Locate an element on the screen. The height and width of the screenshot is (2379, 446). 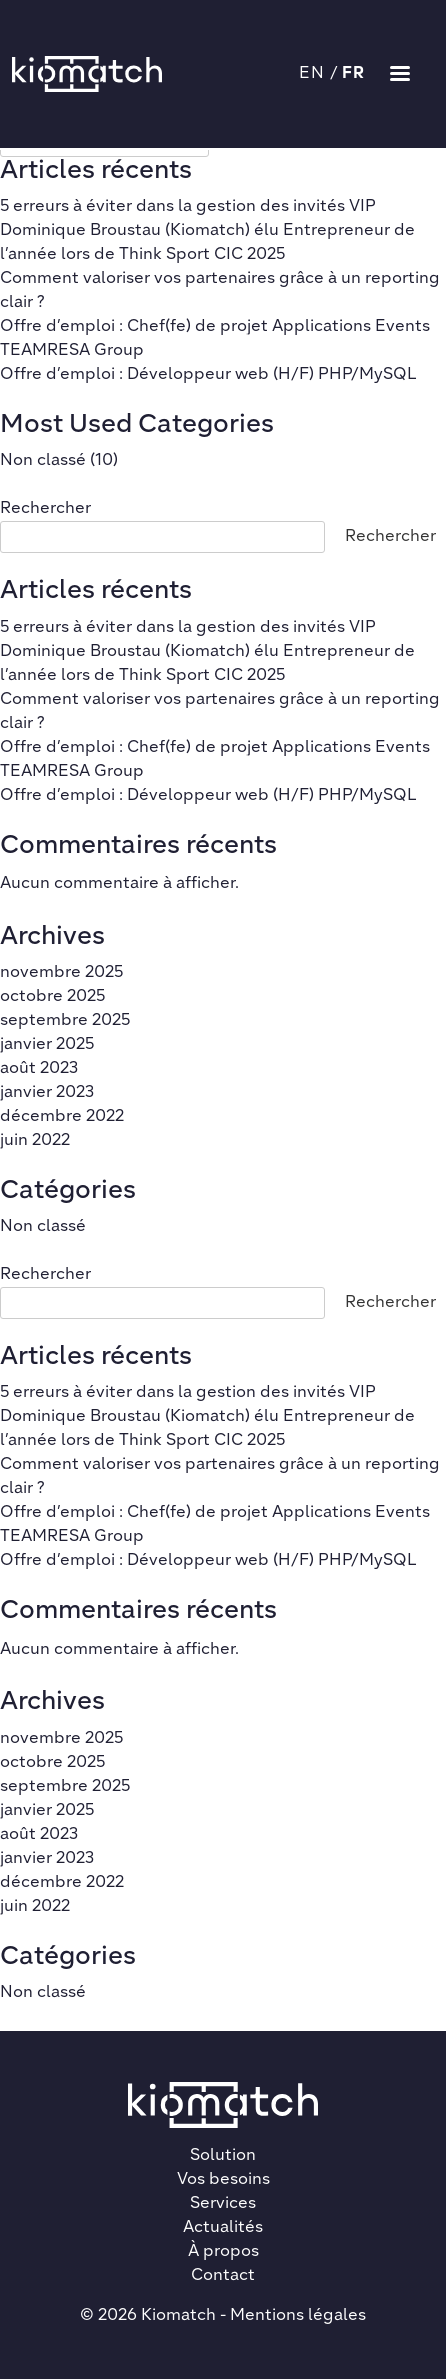
août 2023 is located at coordinates (39, 1069).